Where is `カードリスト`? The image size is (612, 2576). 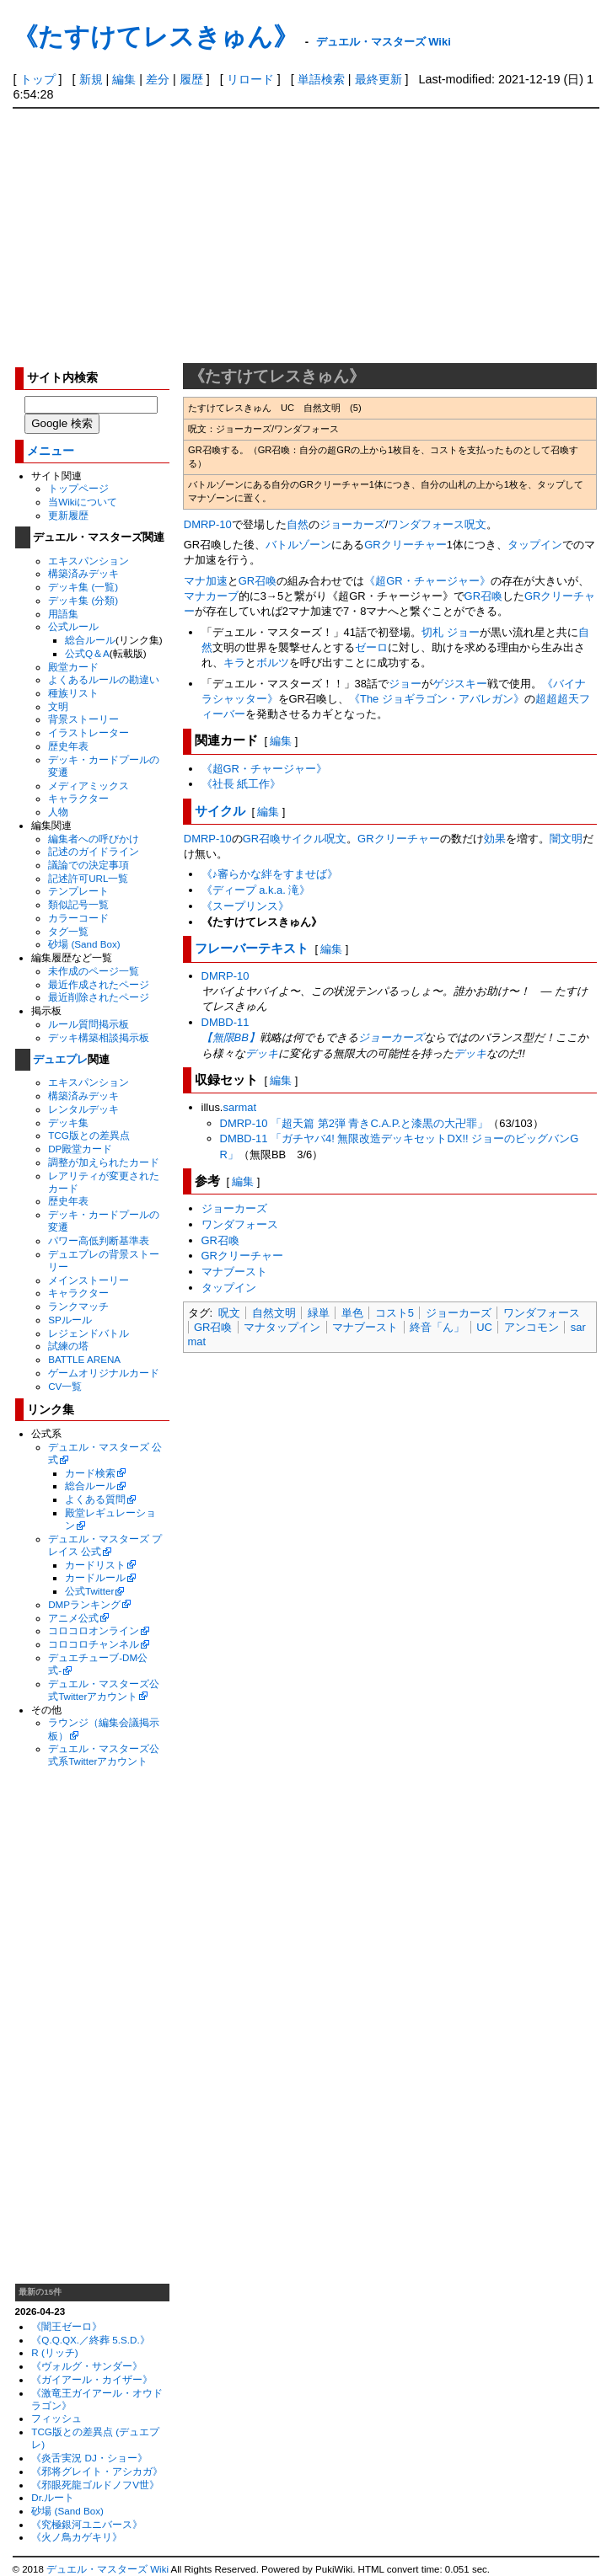 カードリスト is located at coordinates (95, 1564).